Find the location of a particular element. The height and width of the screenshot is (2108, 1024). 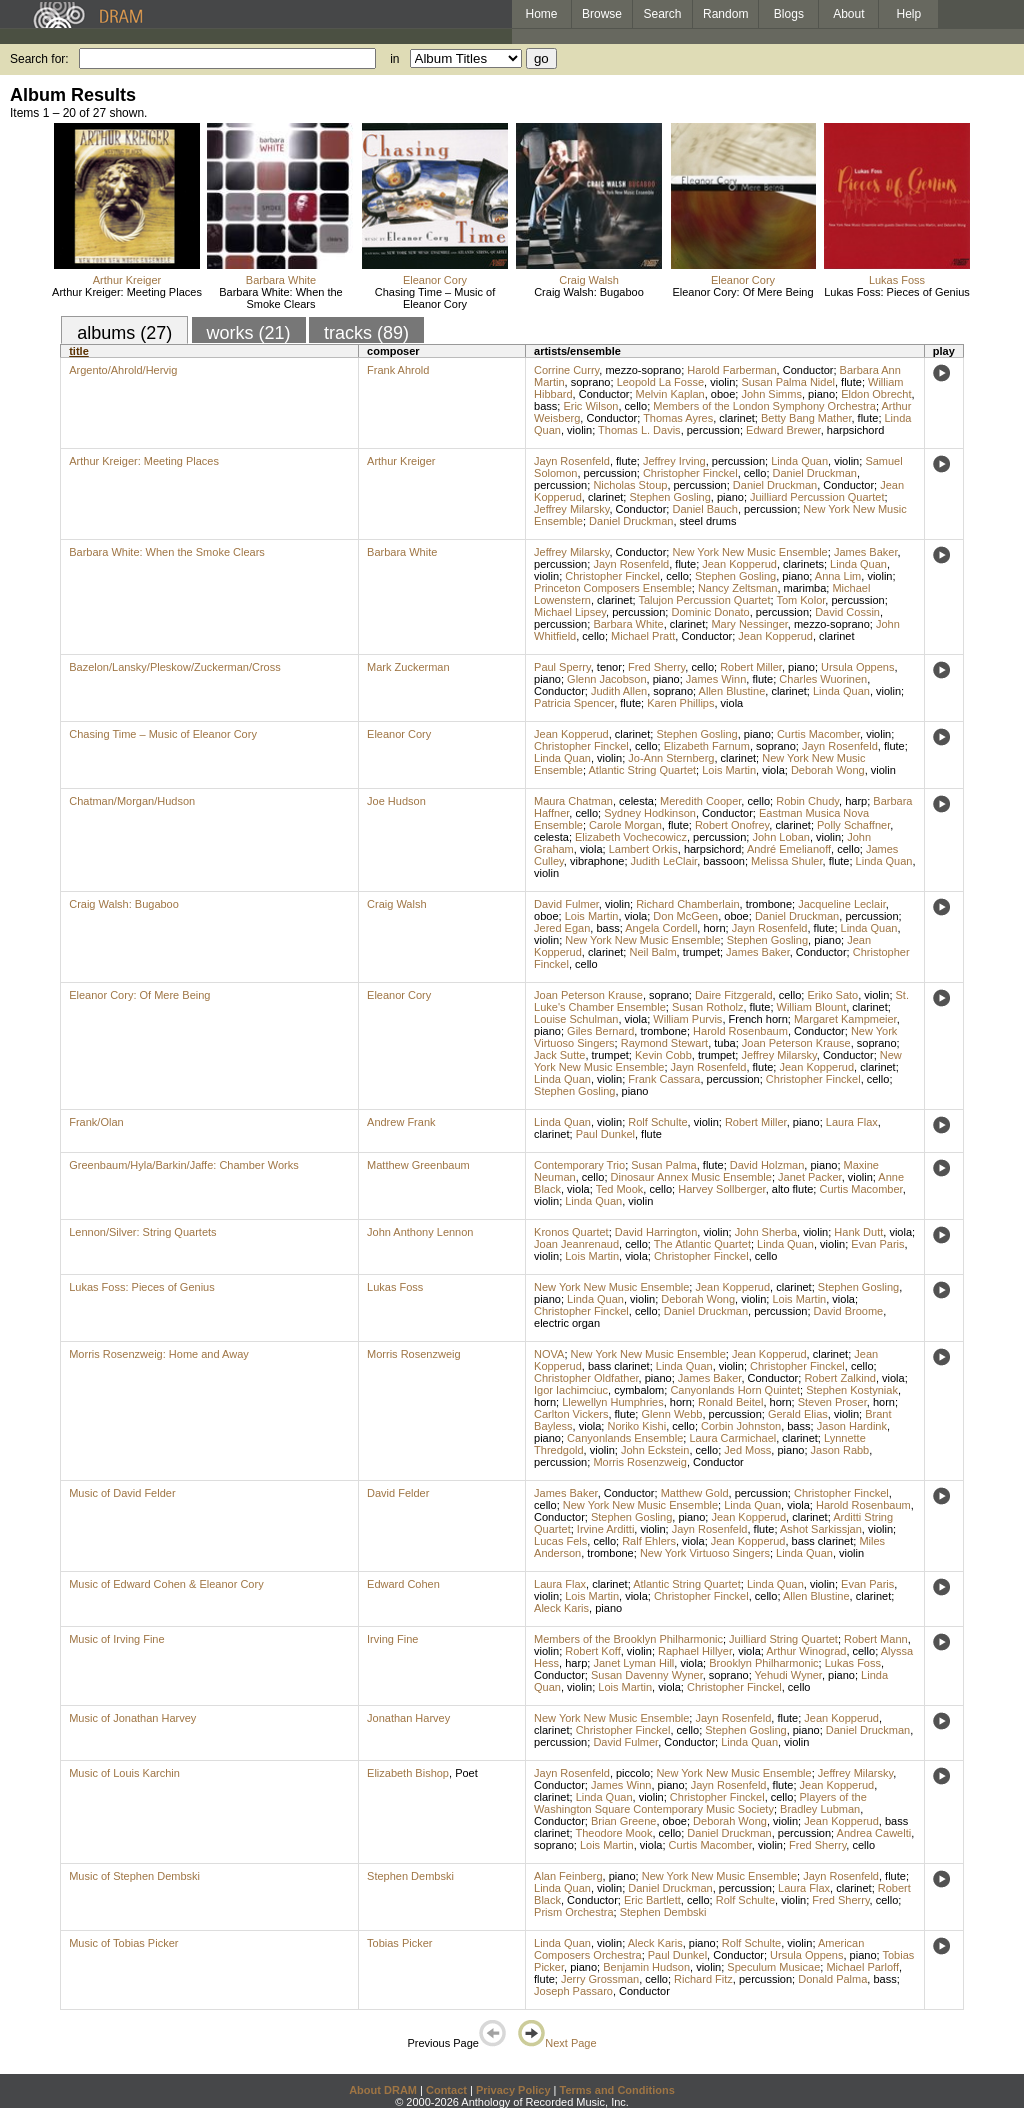

David Broome is located at coordinates (849, 1311).